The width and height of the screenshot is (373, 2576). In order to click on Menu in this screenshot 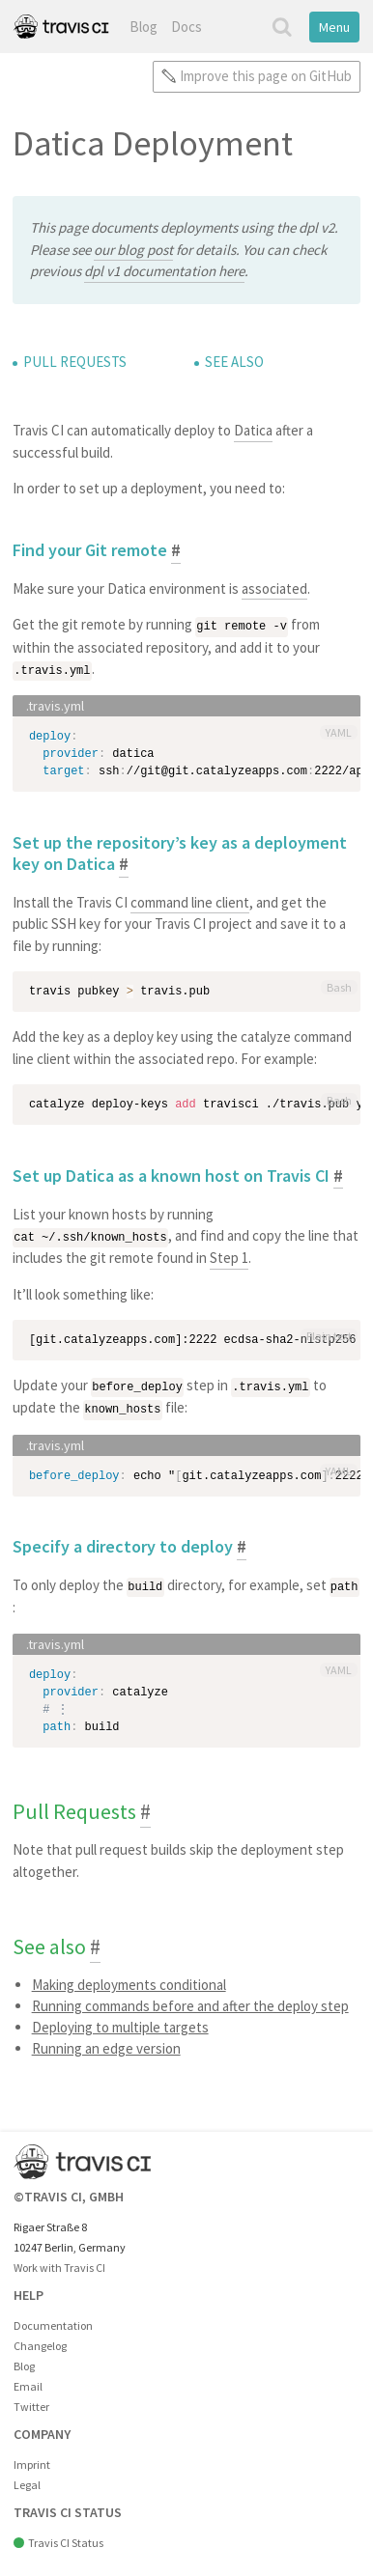, I will do `click(334, 27)`.